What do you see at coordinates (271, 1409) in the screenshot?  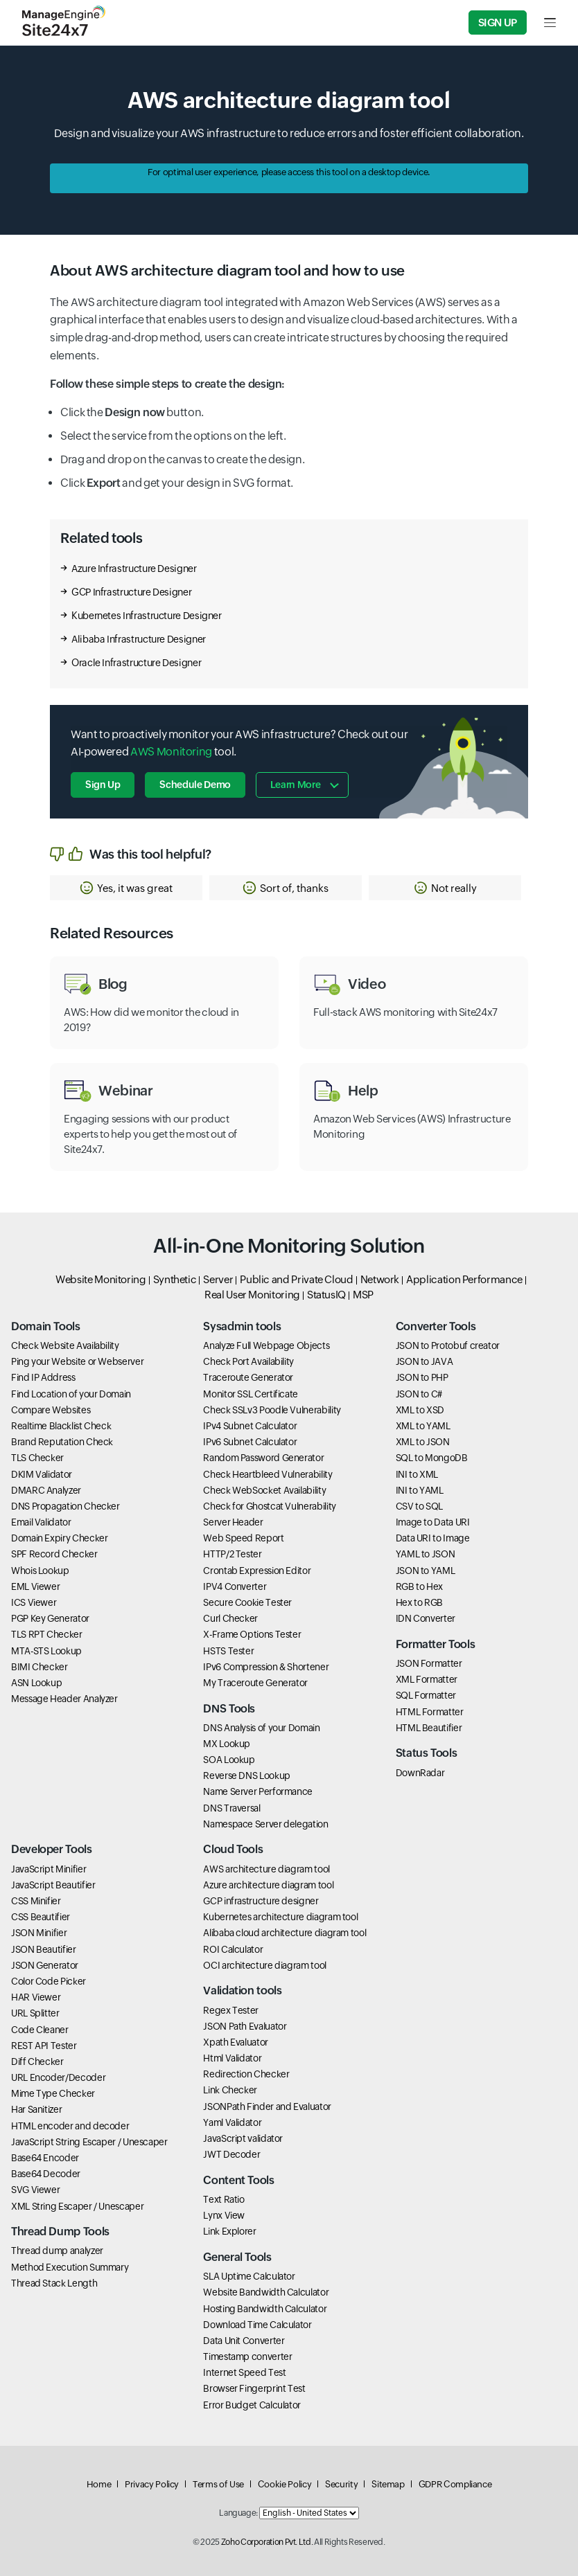 I see `Check SSLv3 Poodle Vulnerability` at bounding box center [271, 1409].